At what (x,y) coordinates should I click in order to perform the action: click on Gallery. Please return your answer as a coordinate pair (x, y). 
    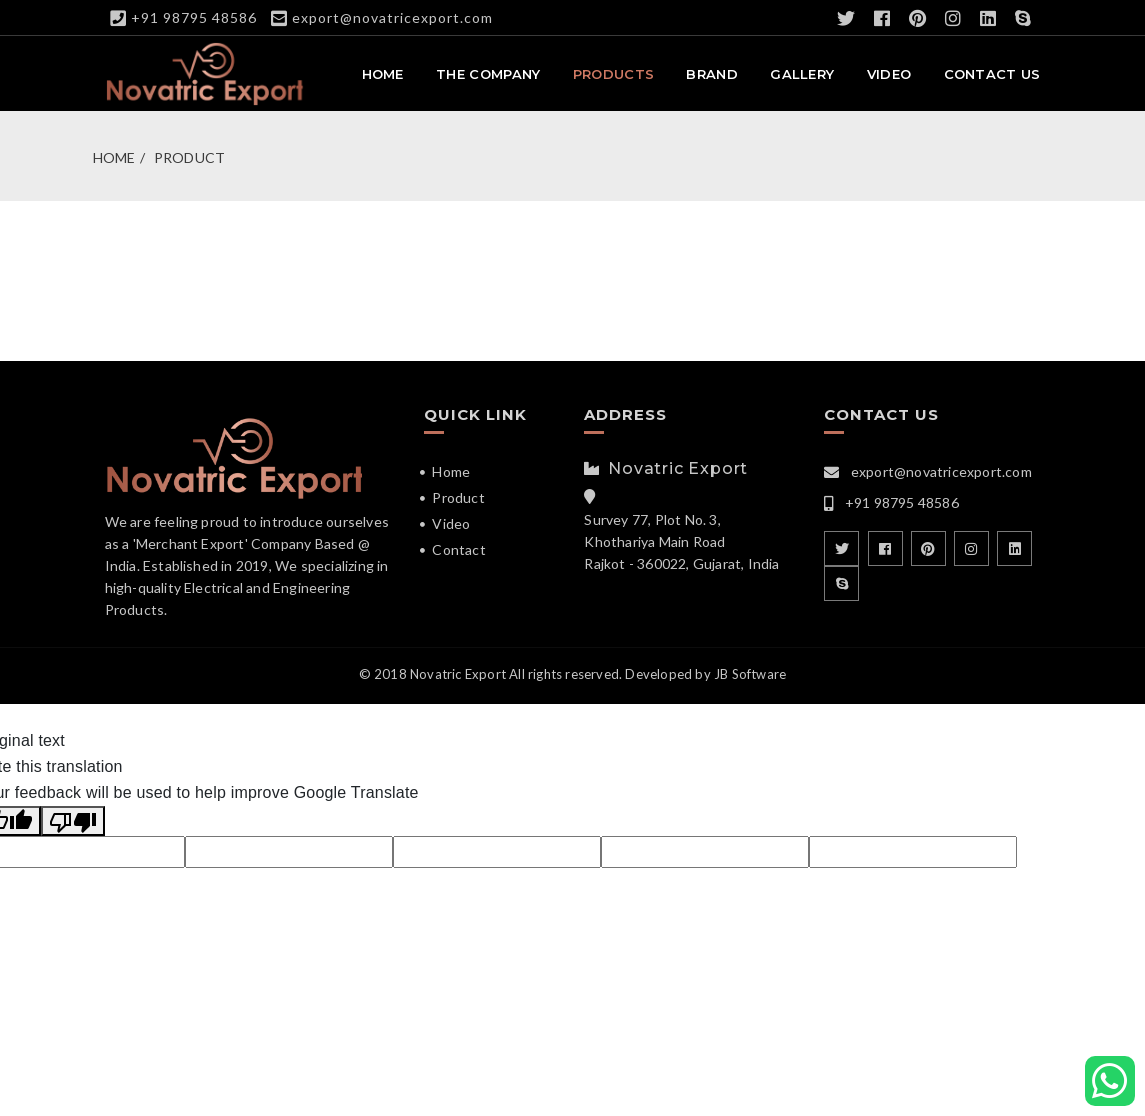
    Looking at the image, I should click on (802, 76).